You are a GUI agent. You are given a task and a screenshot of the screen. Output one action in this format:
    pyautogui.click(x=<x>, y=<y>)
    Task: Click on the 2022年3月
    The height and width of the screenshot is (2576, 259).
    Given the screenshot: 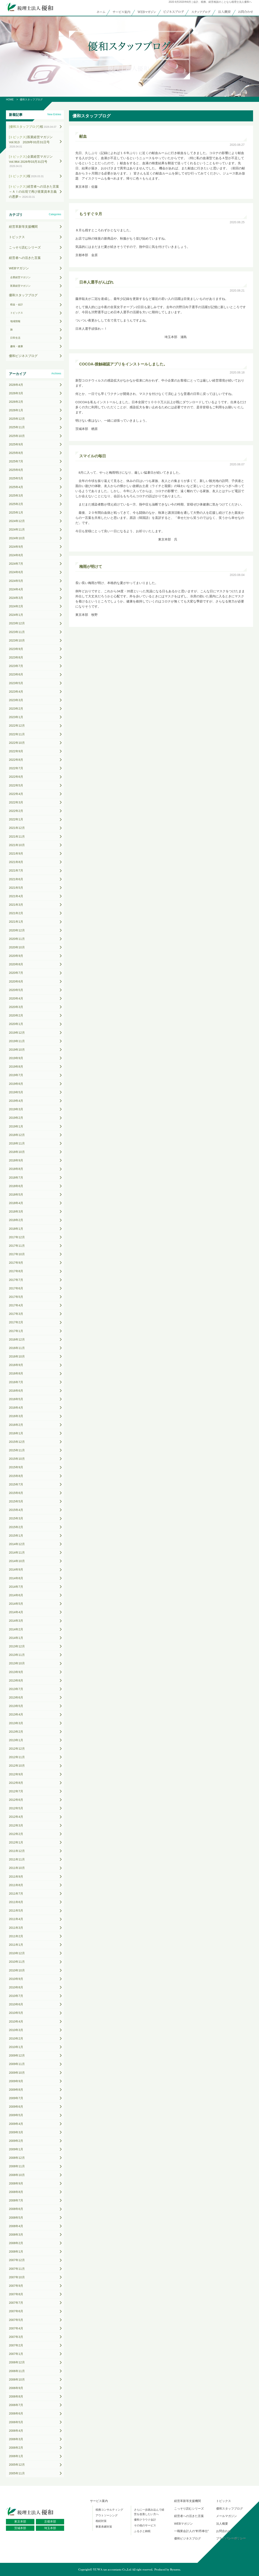 What is the action you would take?
    pyautogui.click(x=16, y=802)
    